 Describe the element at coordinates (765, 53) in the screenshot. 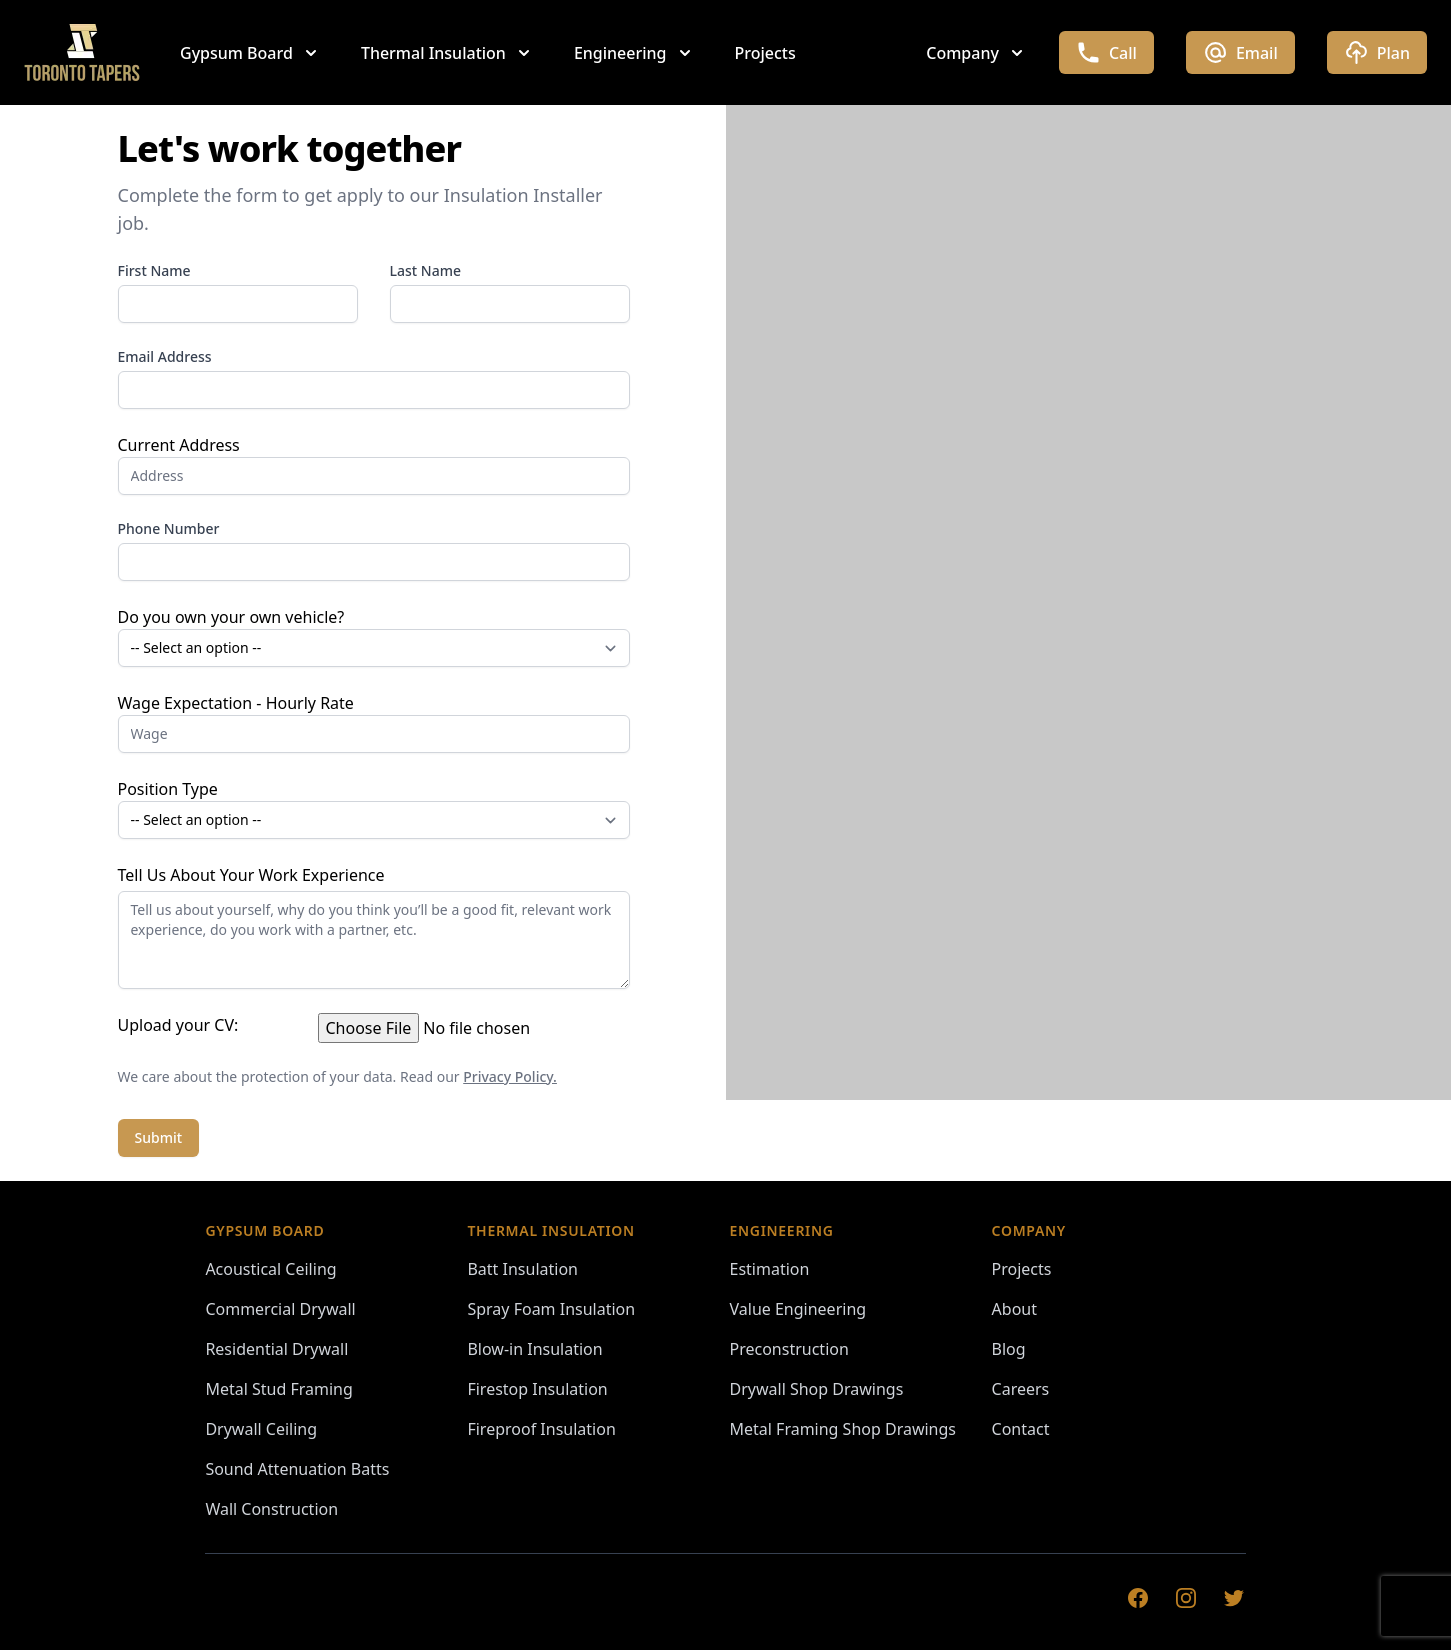

I see `Projects` at that location.